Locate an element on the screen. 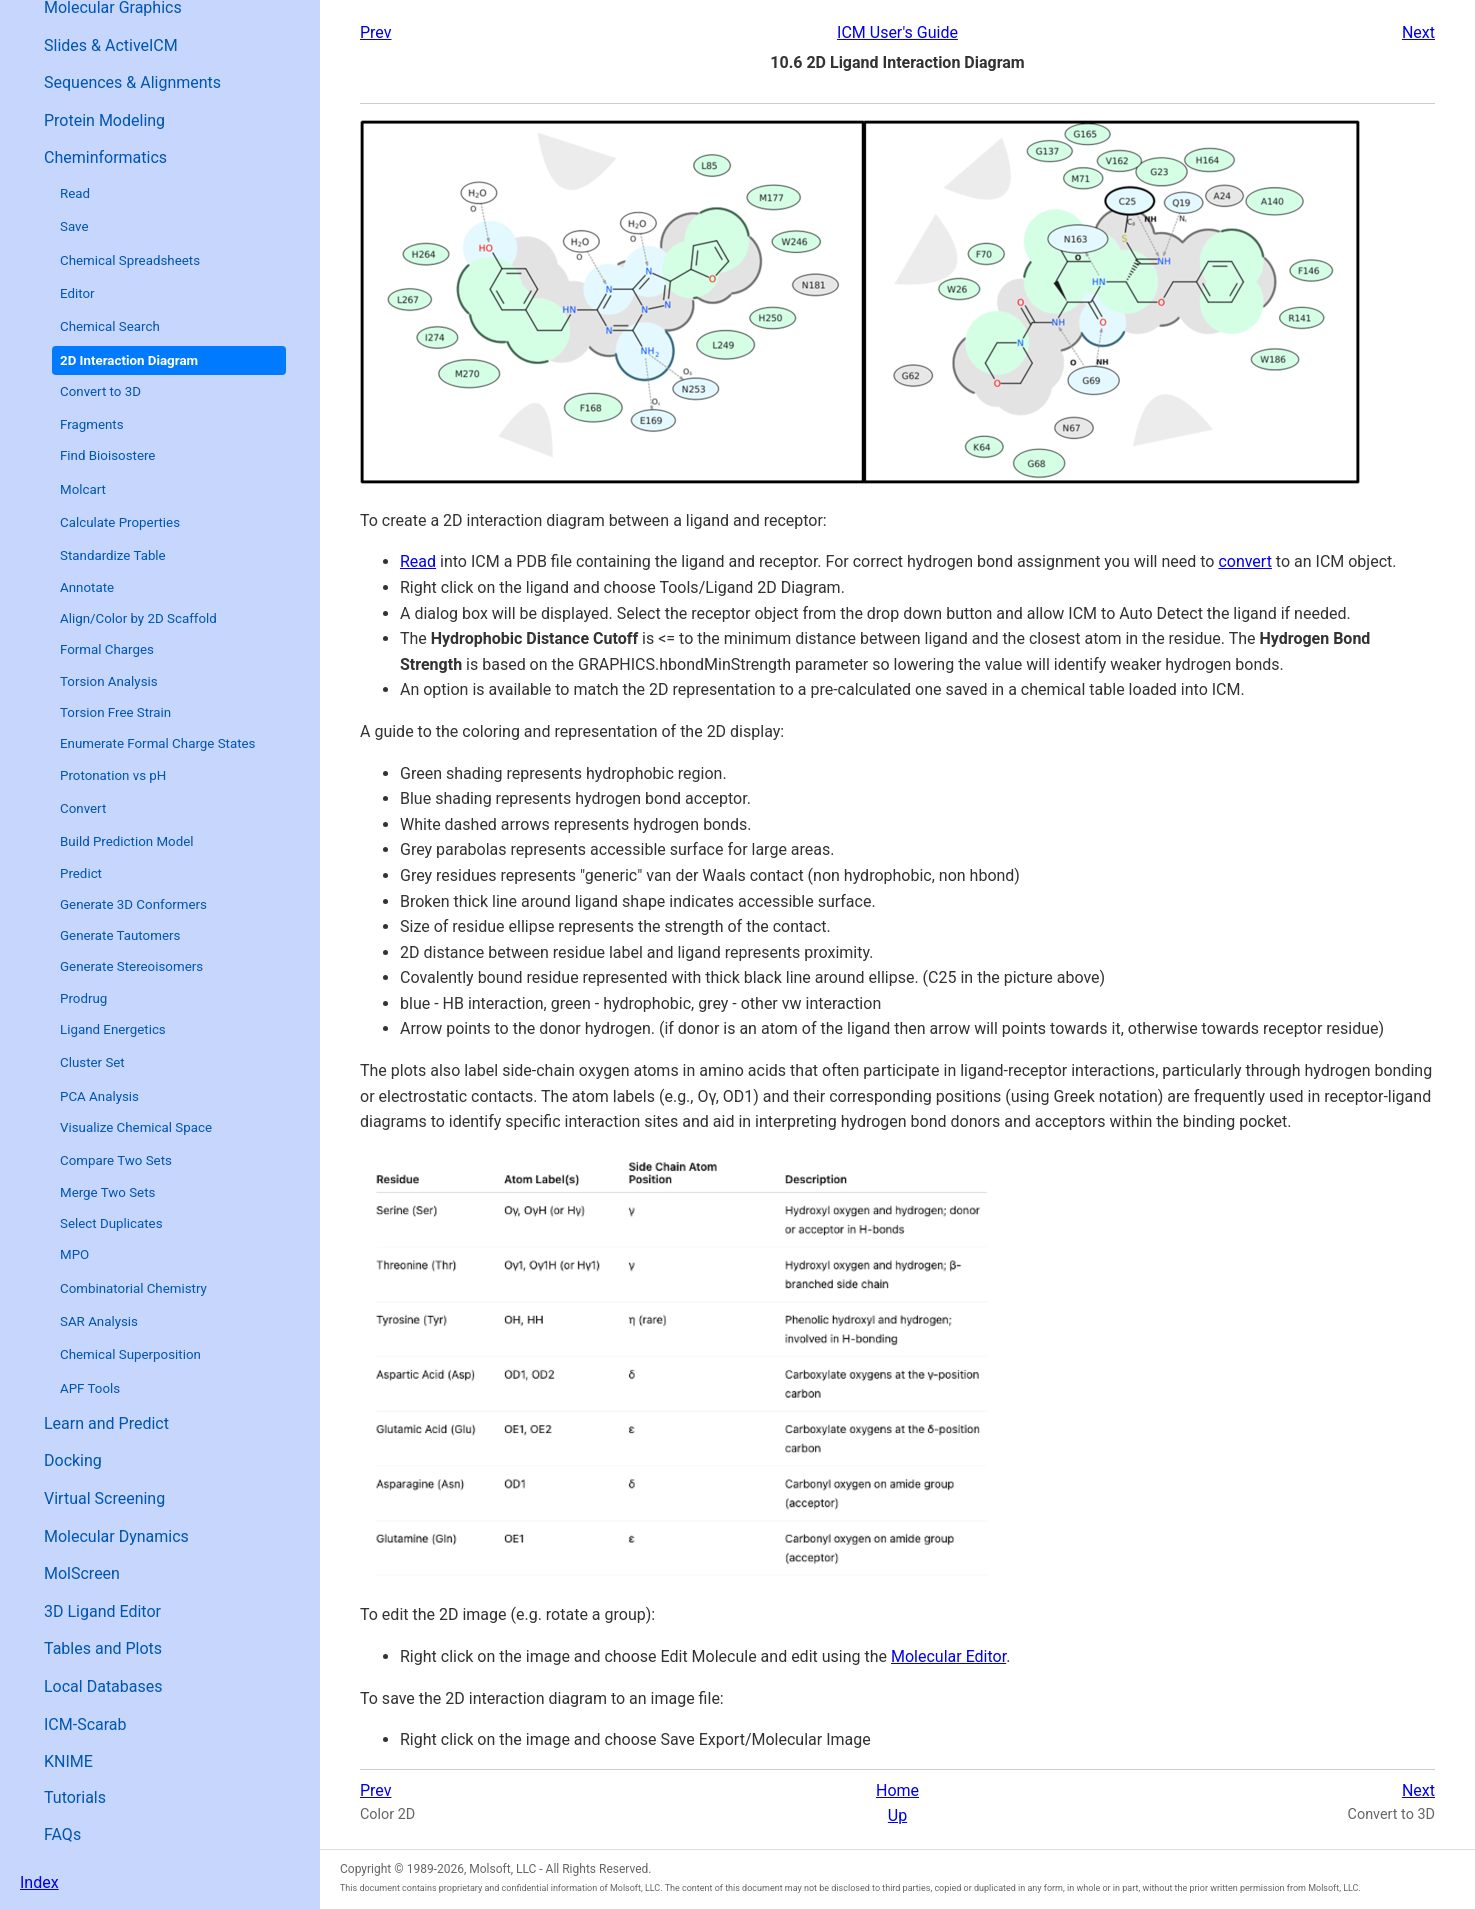 Image resolution: width=1475 pixels, height=1909 pixels. Generate Tautomers is located at coordinates (120, 935).